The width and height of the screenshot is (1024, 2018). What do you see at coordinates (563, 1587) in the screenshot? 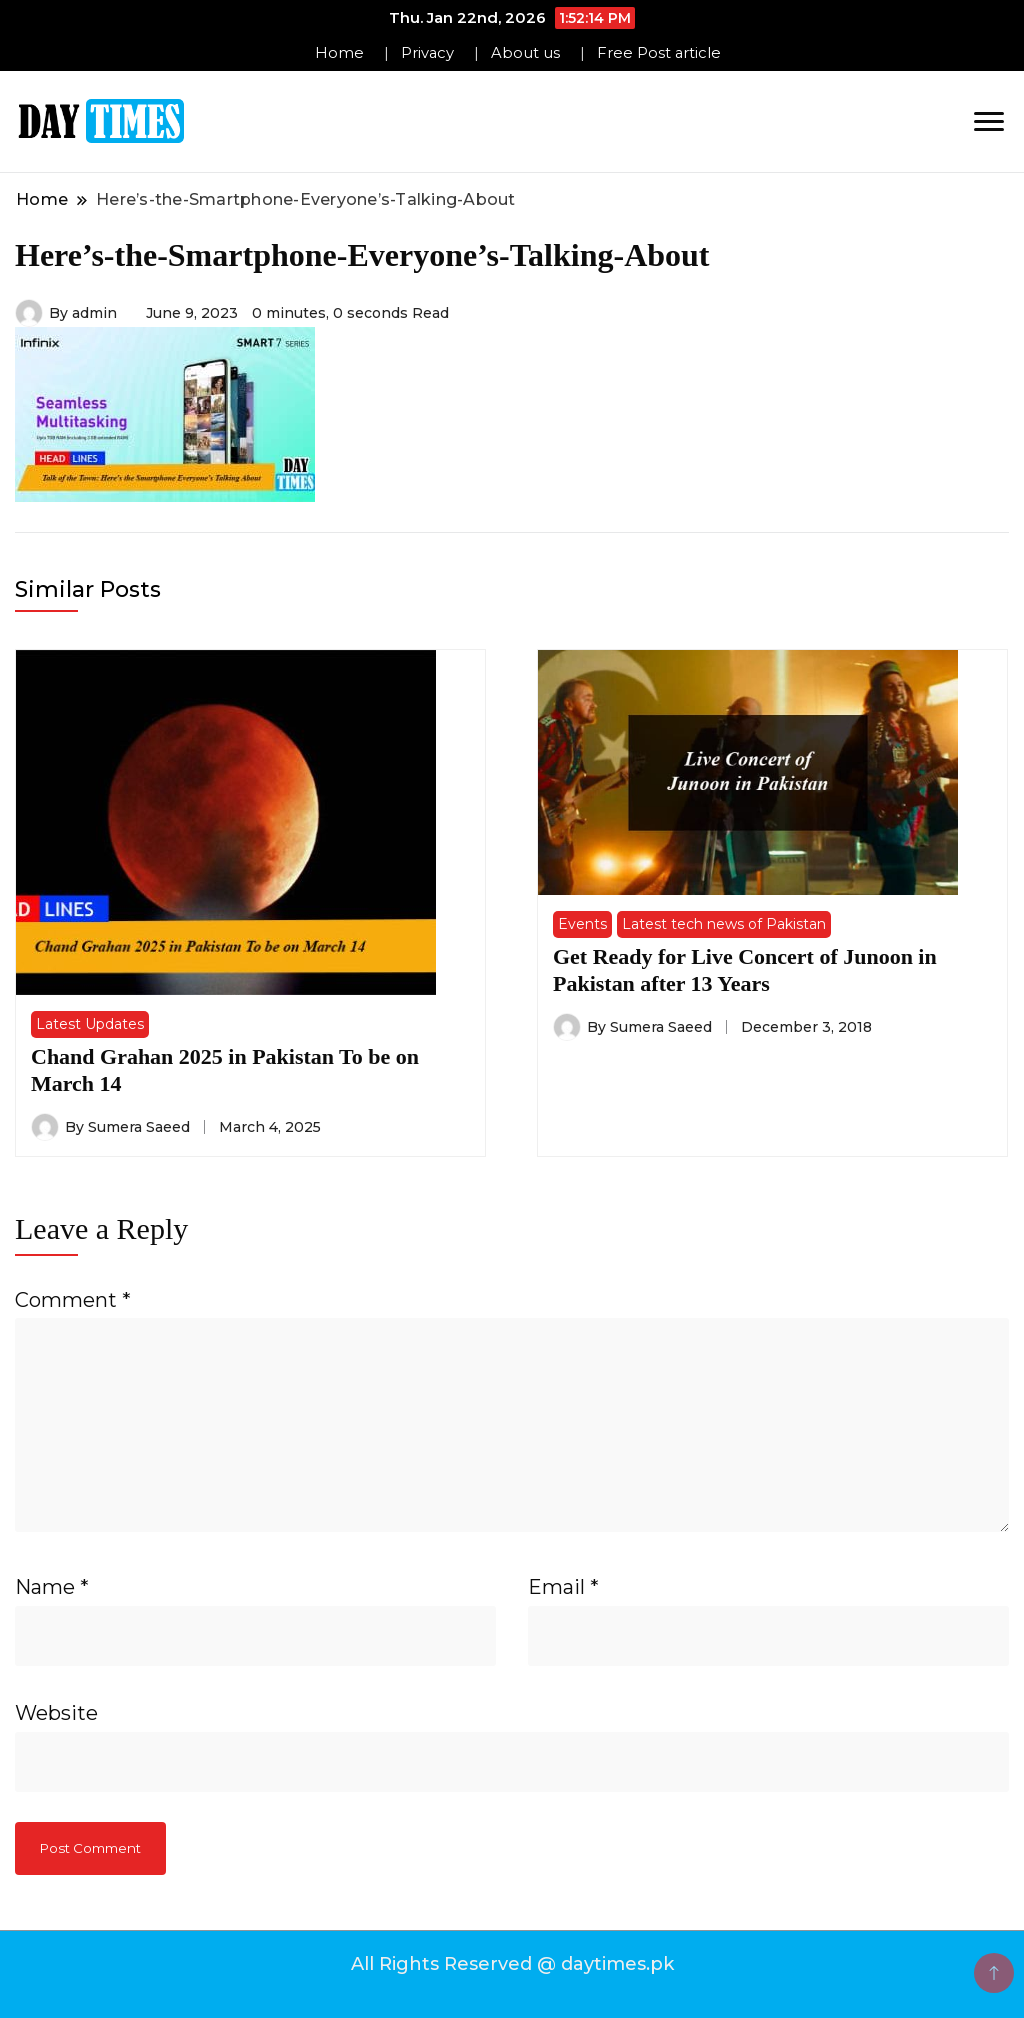
I see `Email` at bounding box center [563, 1587].